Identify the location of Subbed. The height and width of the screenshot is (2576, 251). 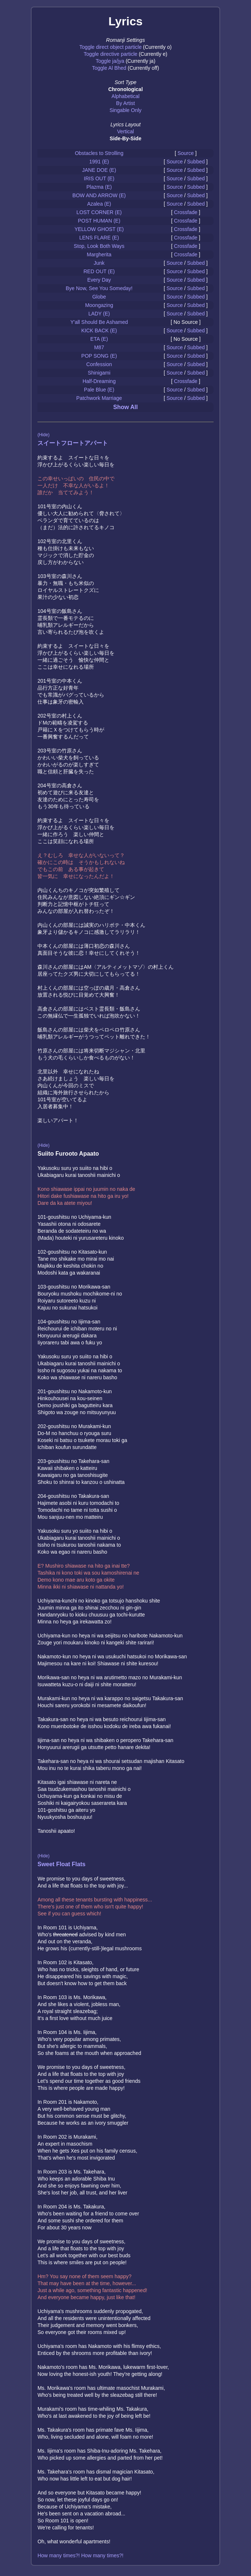
(196, 162).